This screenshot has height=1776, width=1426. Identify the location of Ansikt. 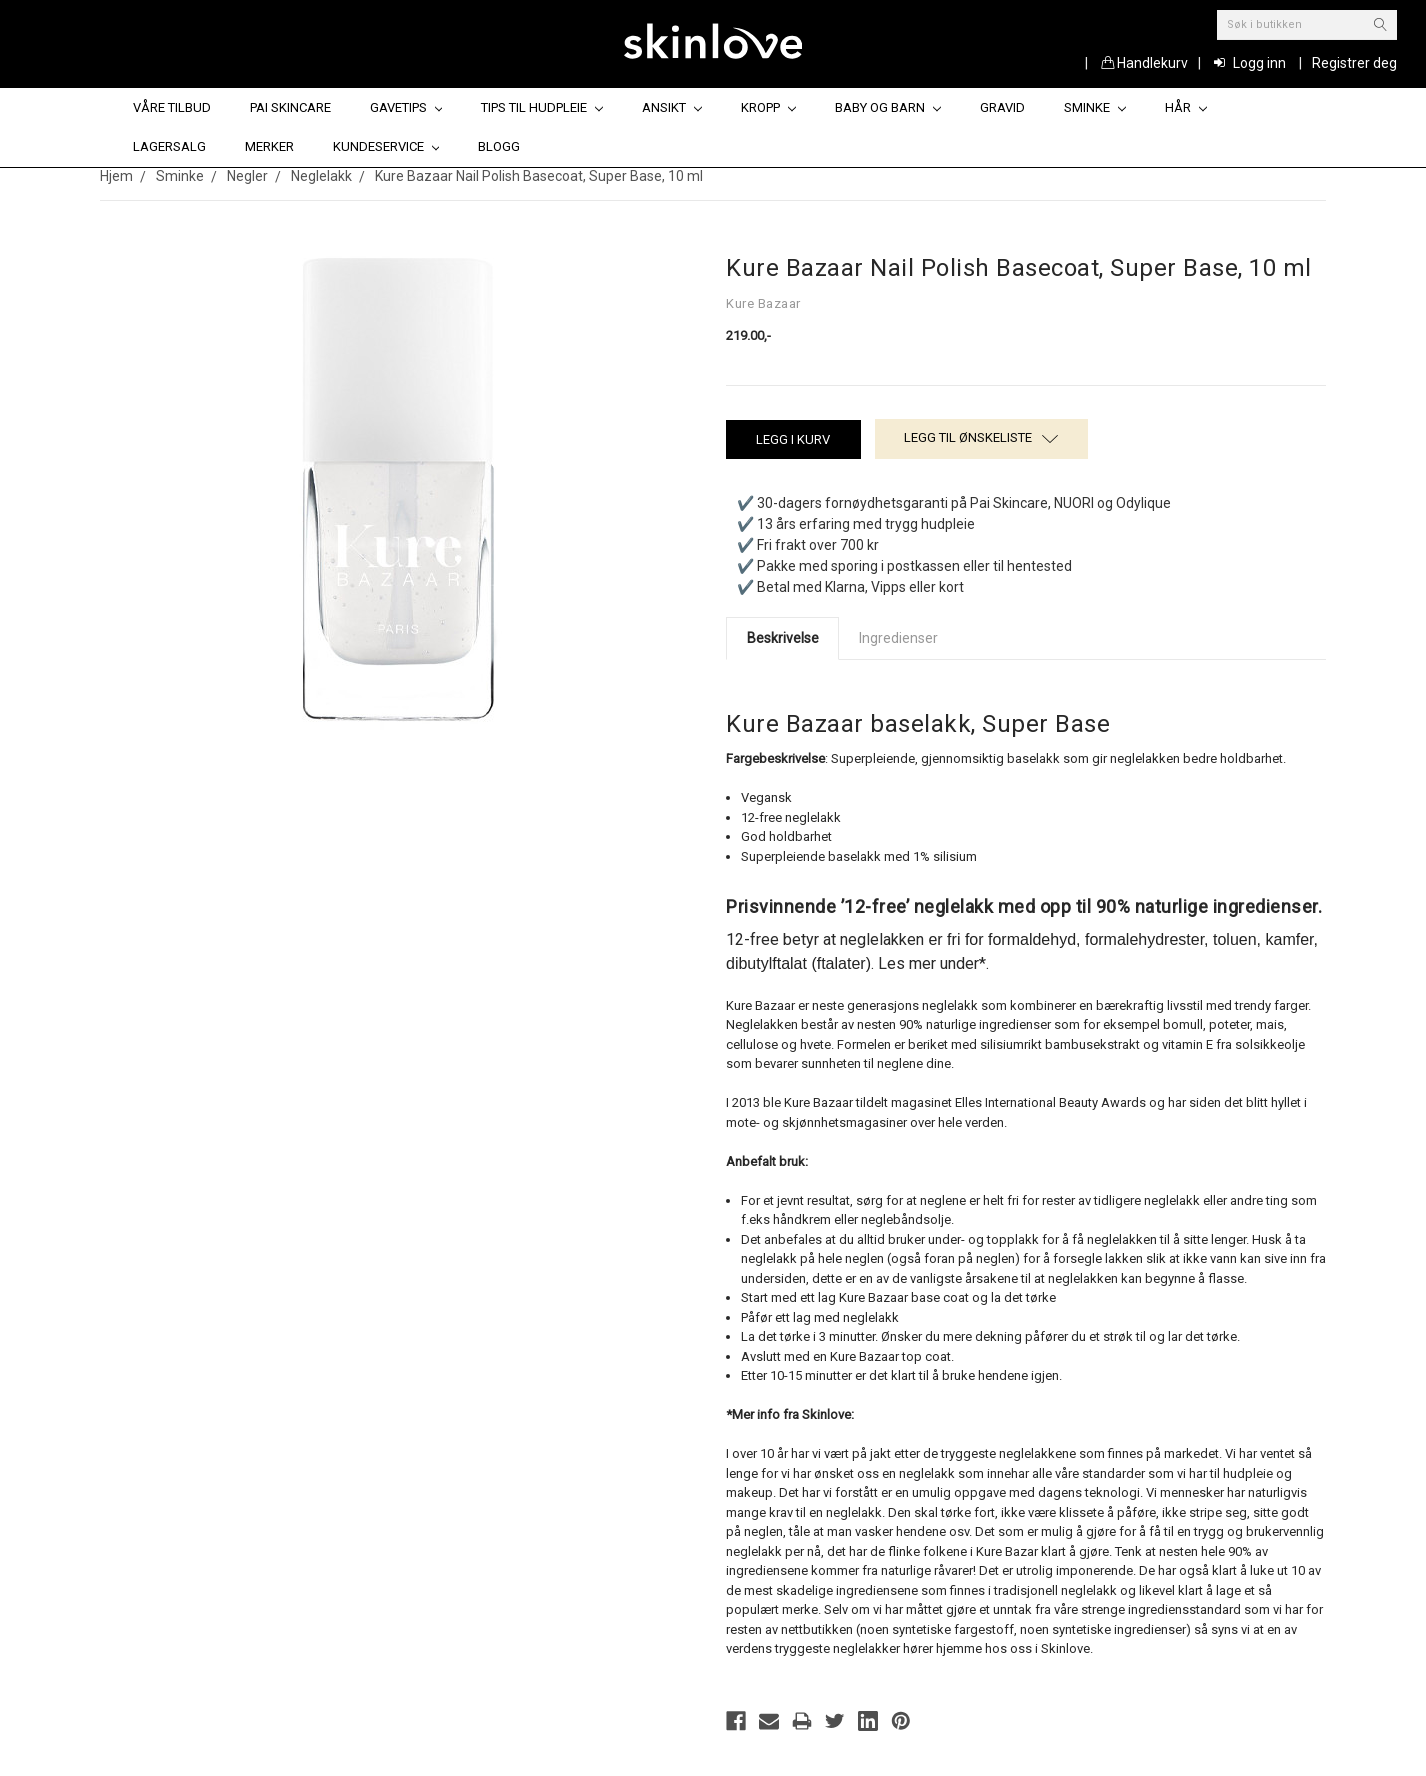
(672, 107).